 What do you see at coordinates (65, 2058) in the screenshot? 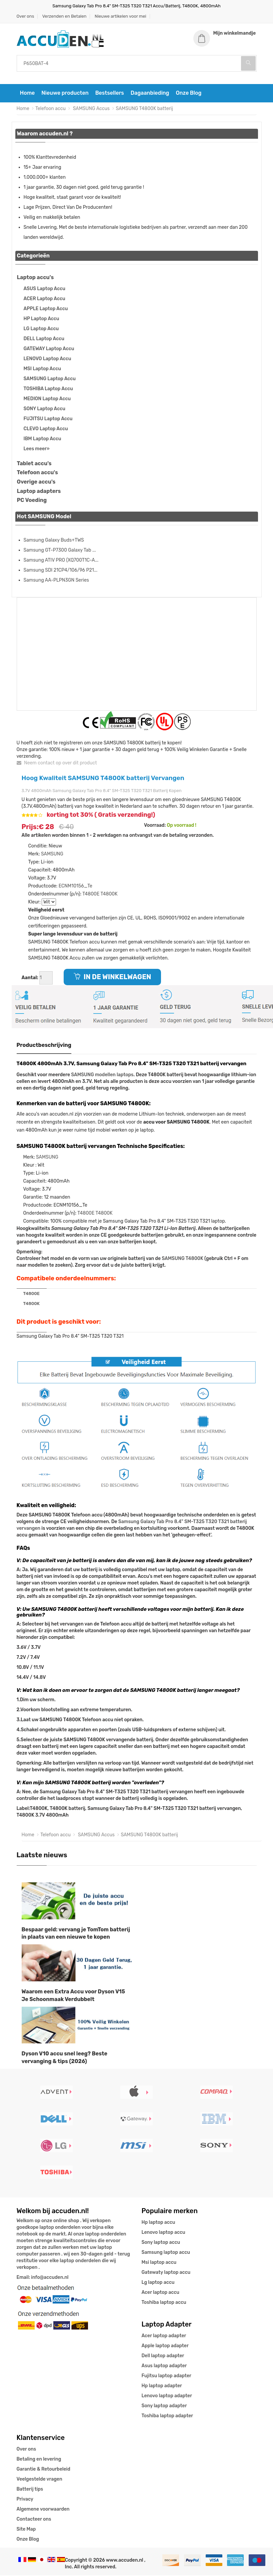
I see `Dyson V10 accu snel leeg? Beste vervanging & tips (2026)` at bounding box center [65, 2058].